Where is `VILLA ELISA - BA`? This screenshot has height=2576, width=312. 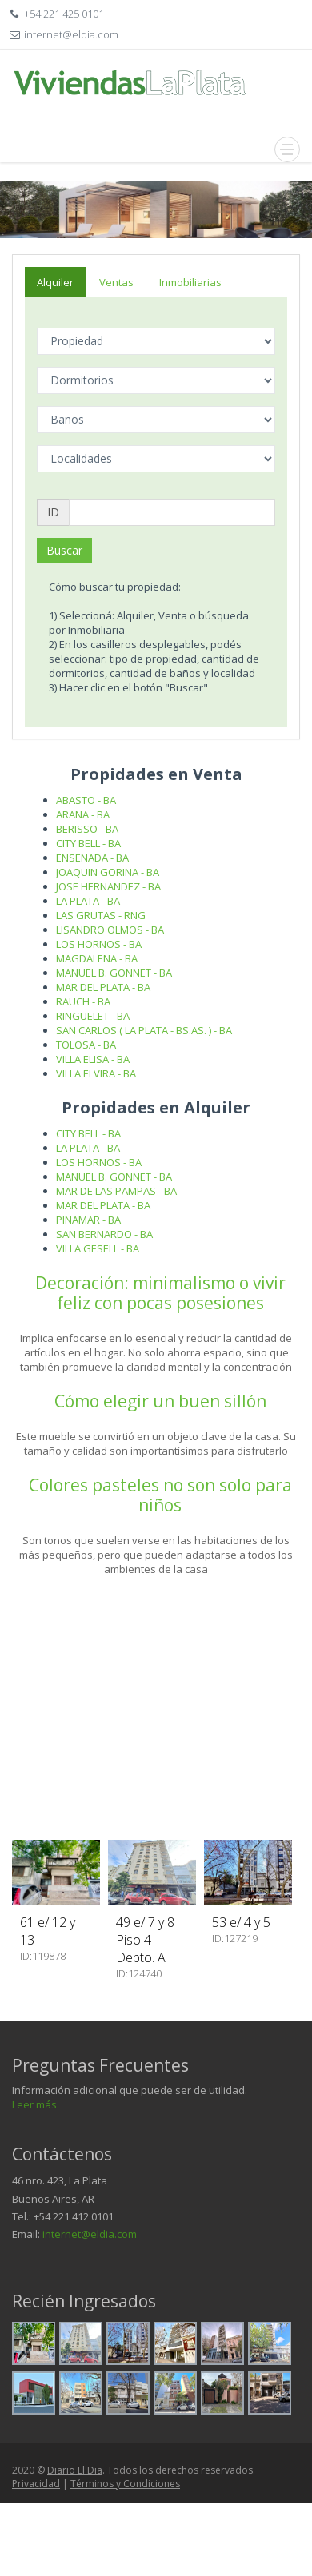
VILLA ELISA - BA is located at coordinates (93, 1059).